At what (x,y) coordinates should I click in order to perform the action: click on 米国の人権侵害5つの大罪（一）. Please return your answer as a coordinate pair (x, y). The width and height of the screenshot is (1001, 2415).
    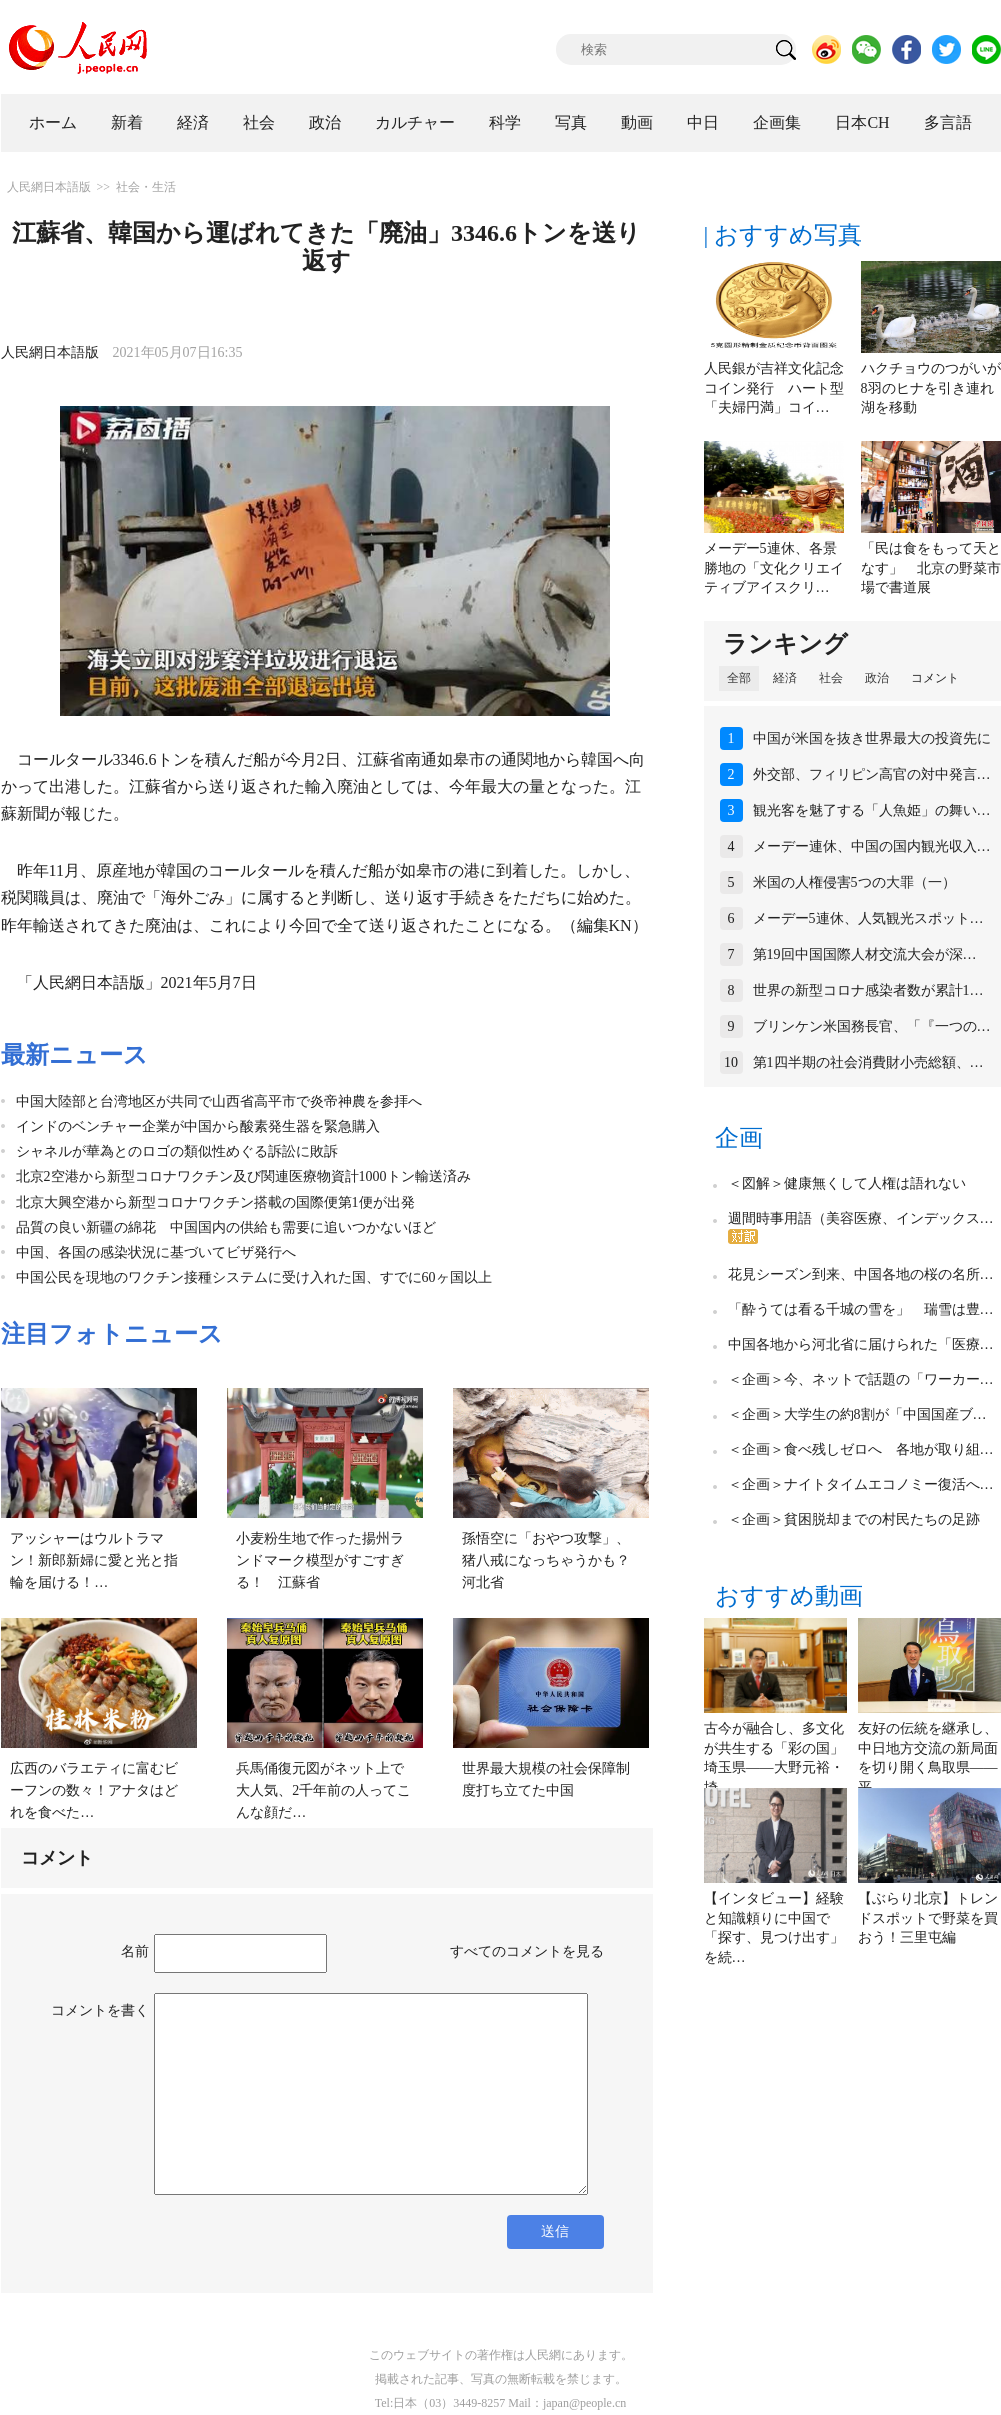
    Looking at the image, I should click on (854, 882).